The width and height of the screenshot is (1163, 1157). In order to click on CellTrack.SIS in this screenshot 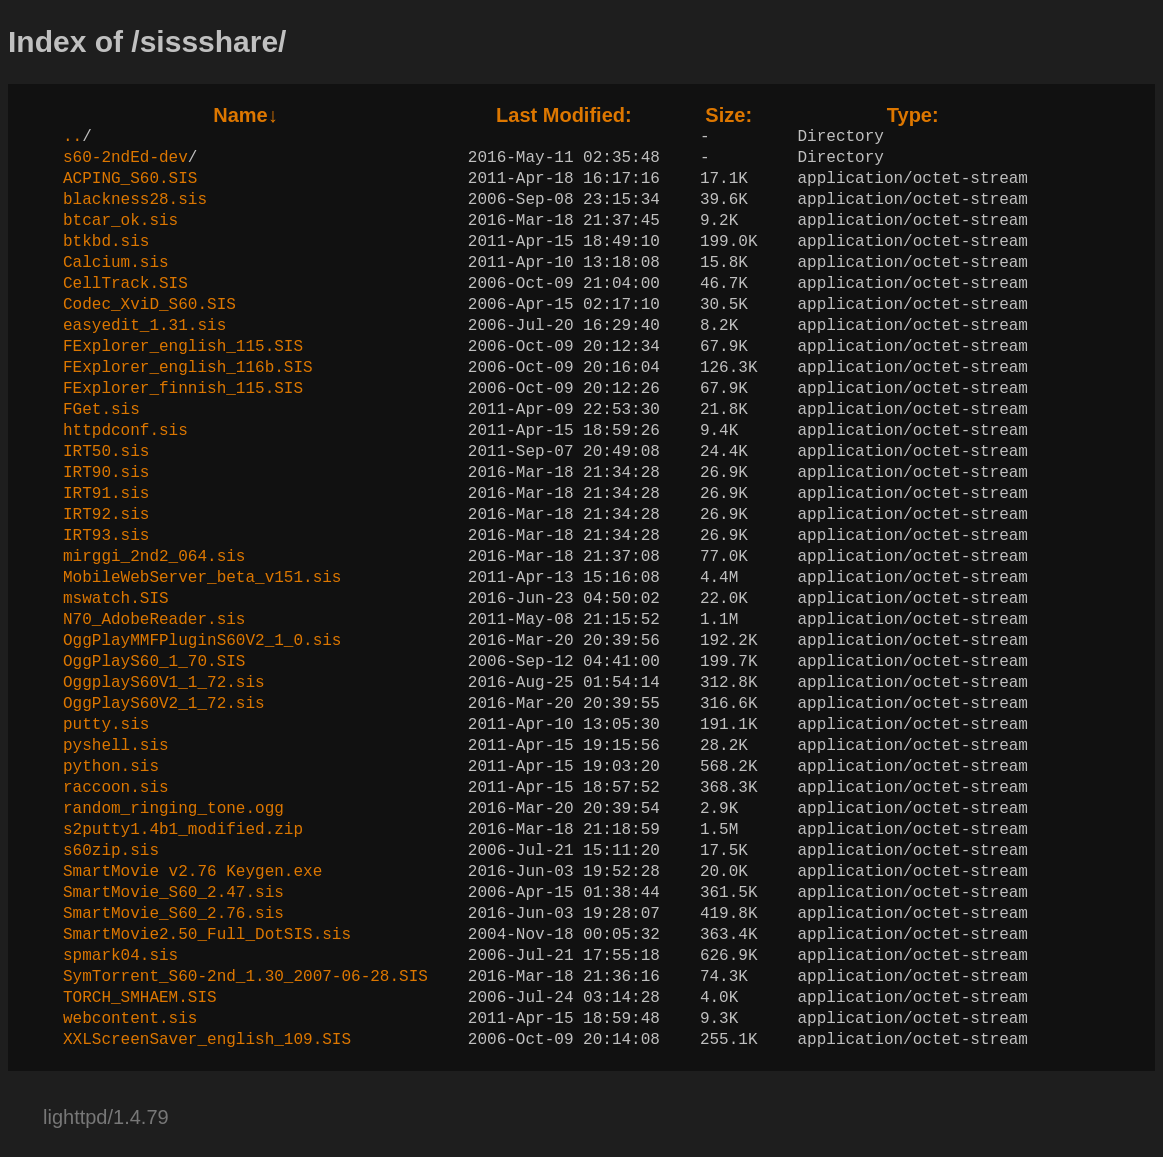, I will do `click(125, 284)`.